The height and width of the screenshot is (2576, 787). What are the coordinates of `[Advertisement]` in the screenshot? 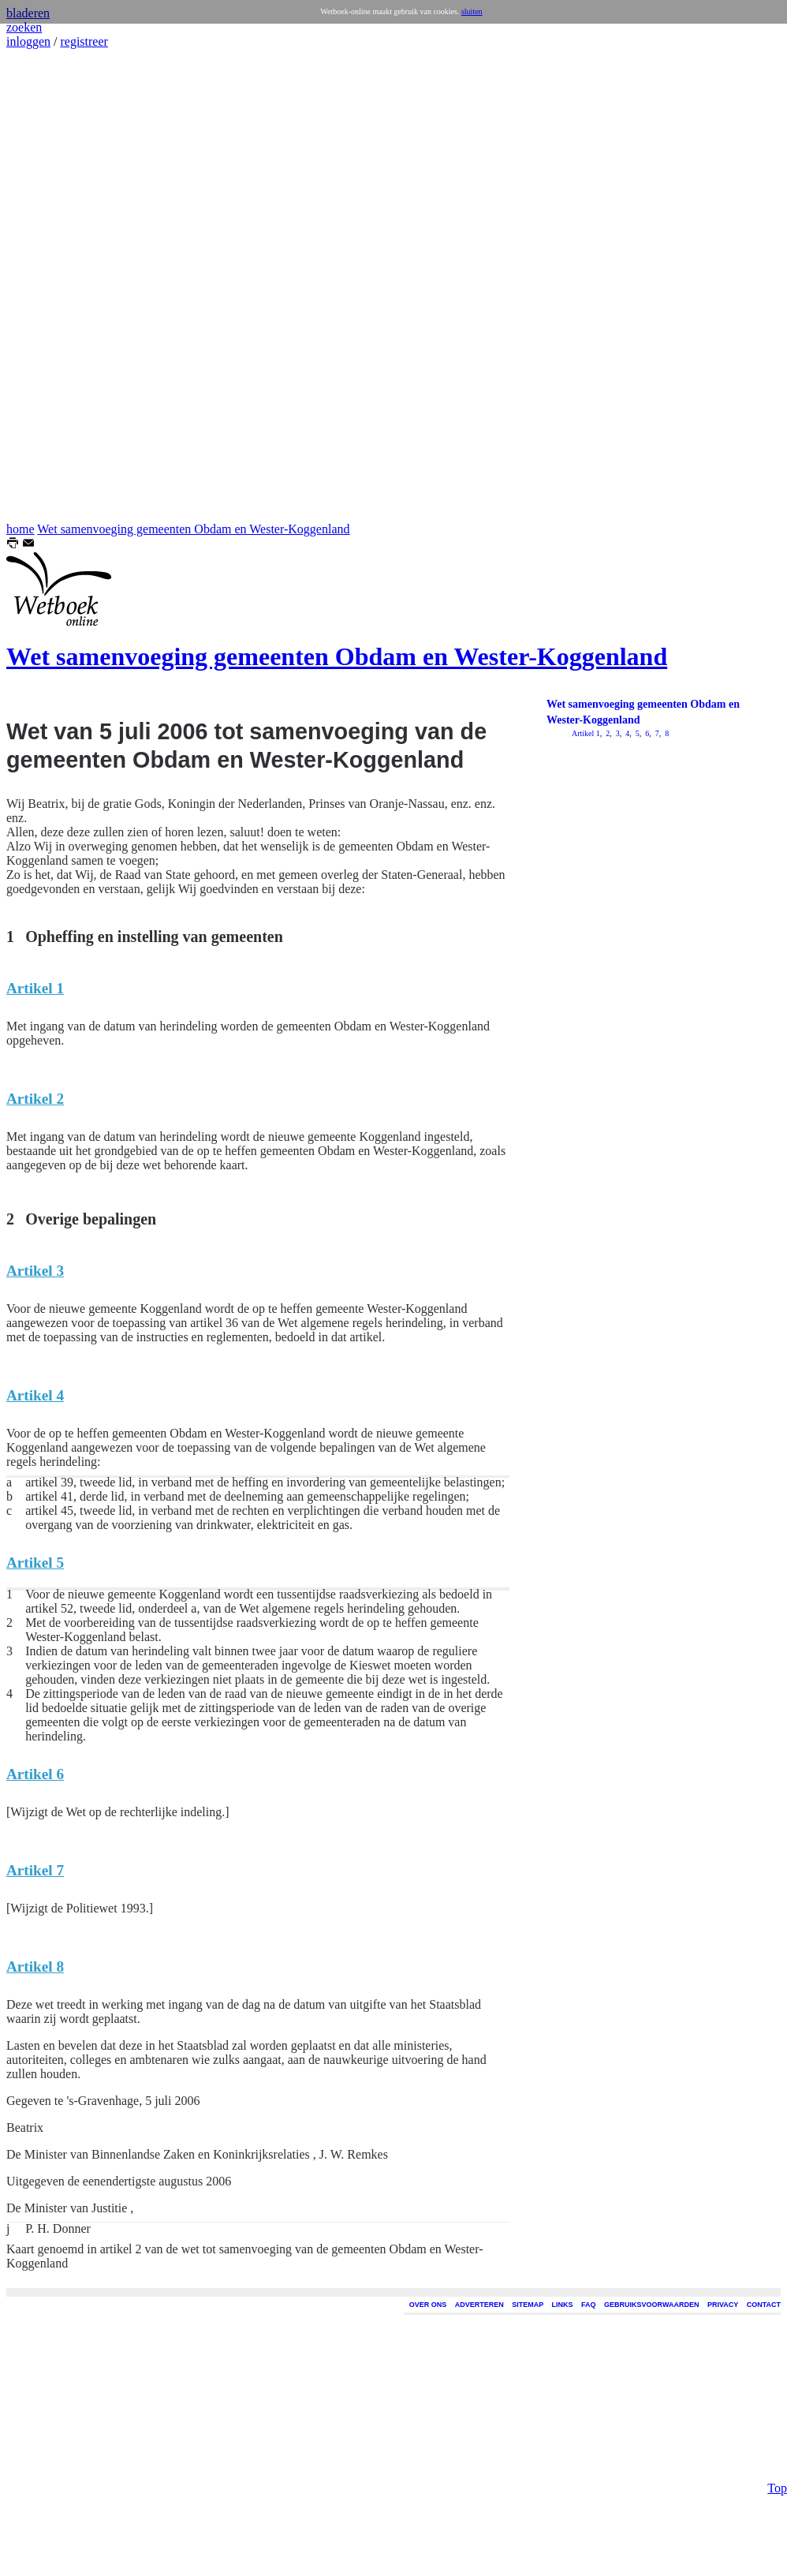 It's located at (53, 285).